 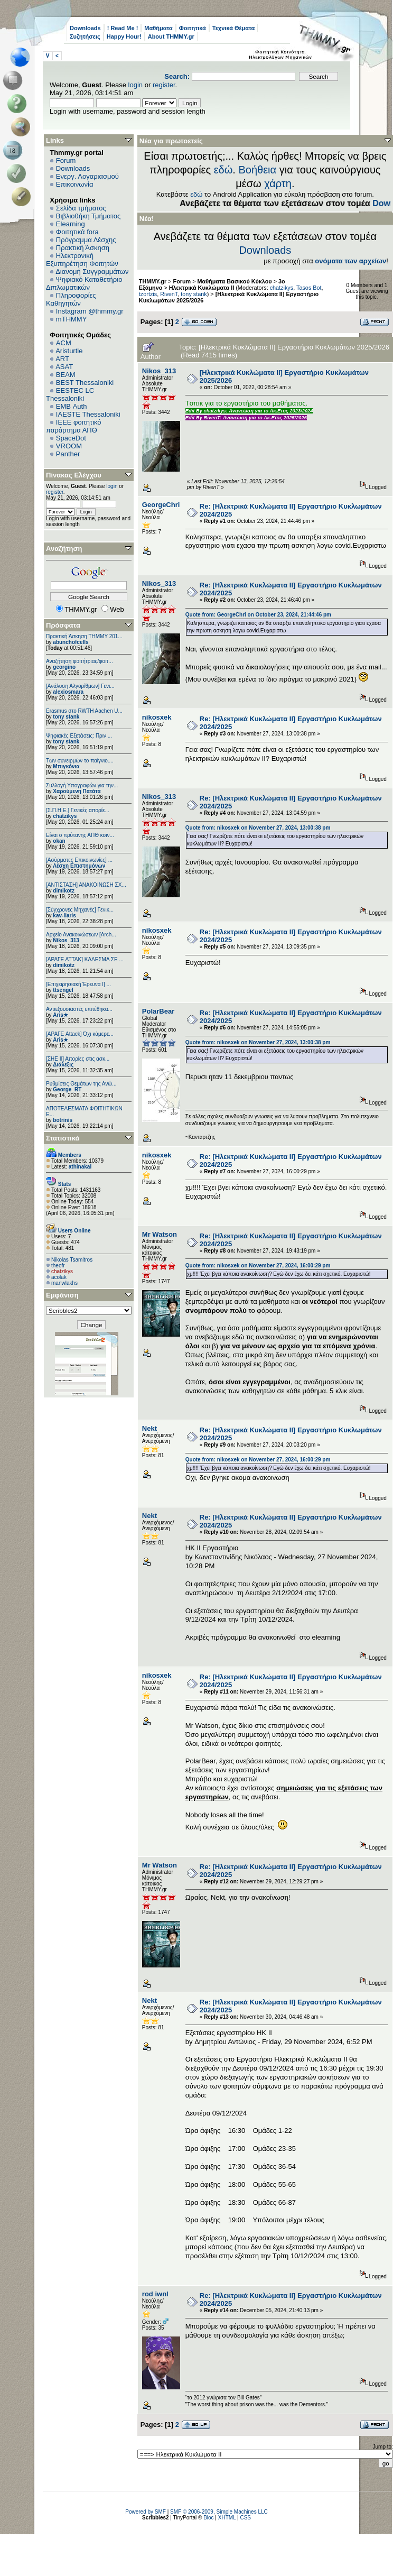 I want to click on login, so click(x=135, y=85).